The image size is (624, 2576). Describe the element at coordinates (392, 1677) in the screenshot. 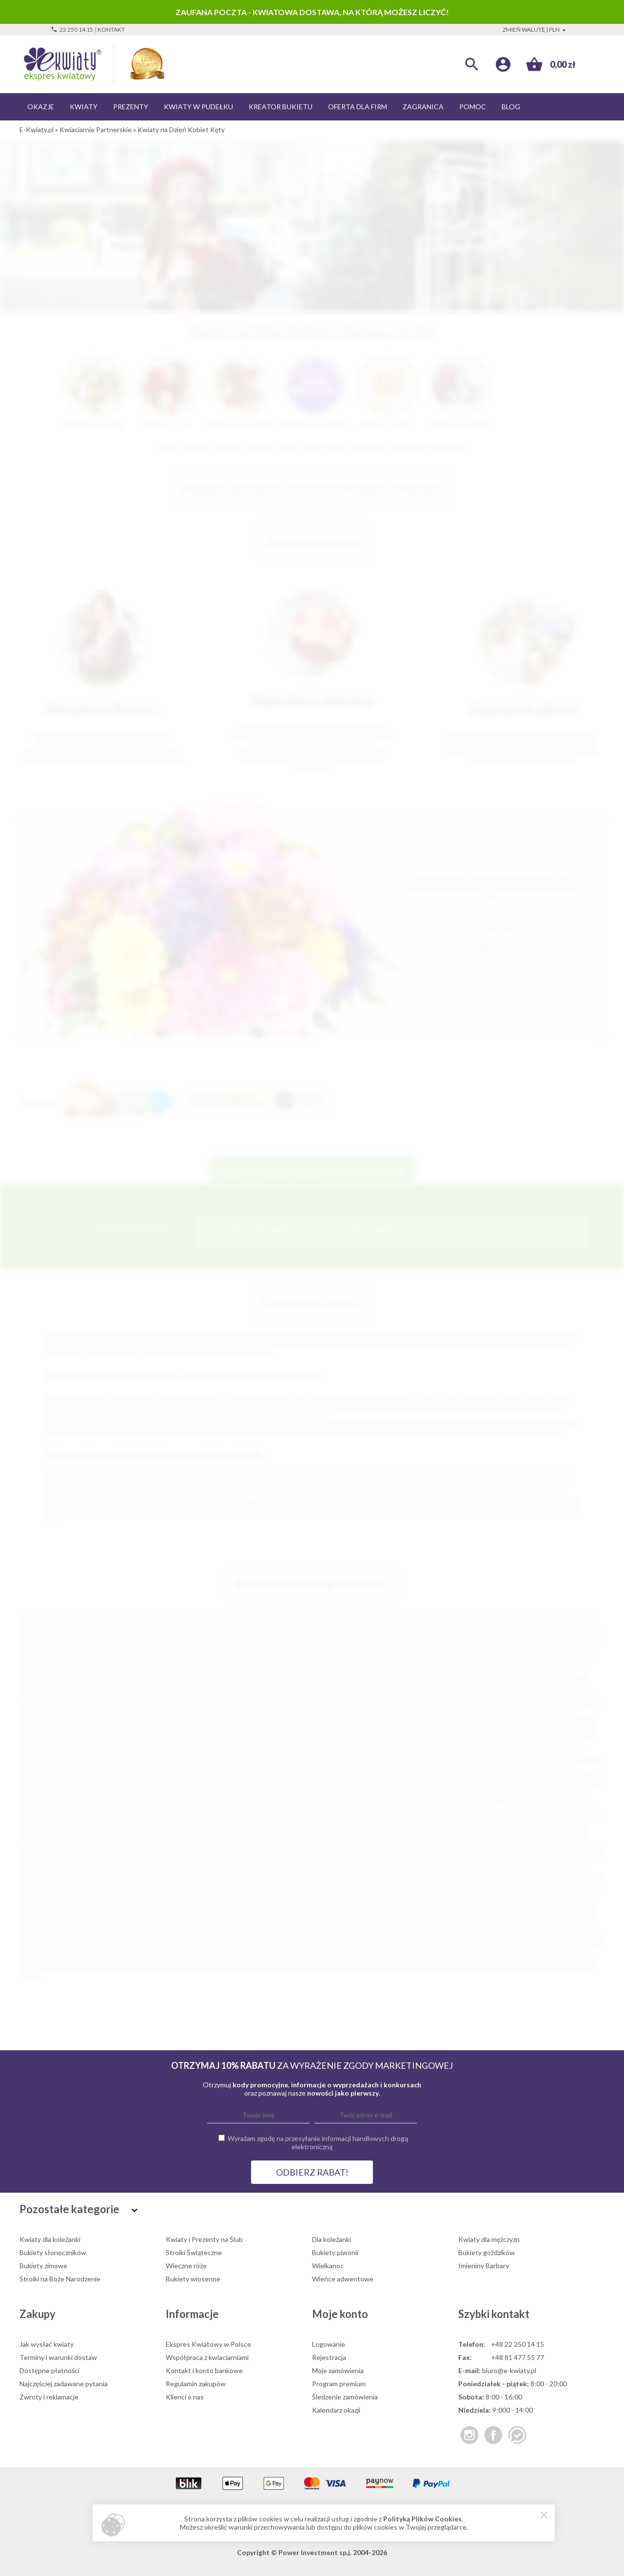

I see `Augustów` at that location.